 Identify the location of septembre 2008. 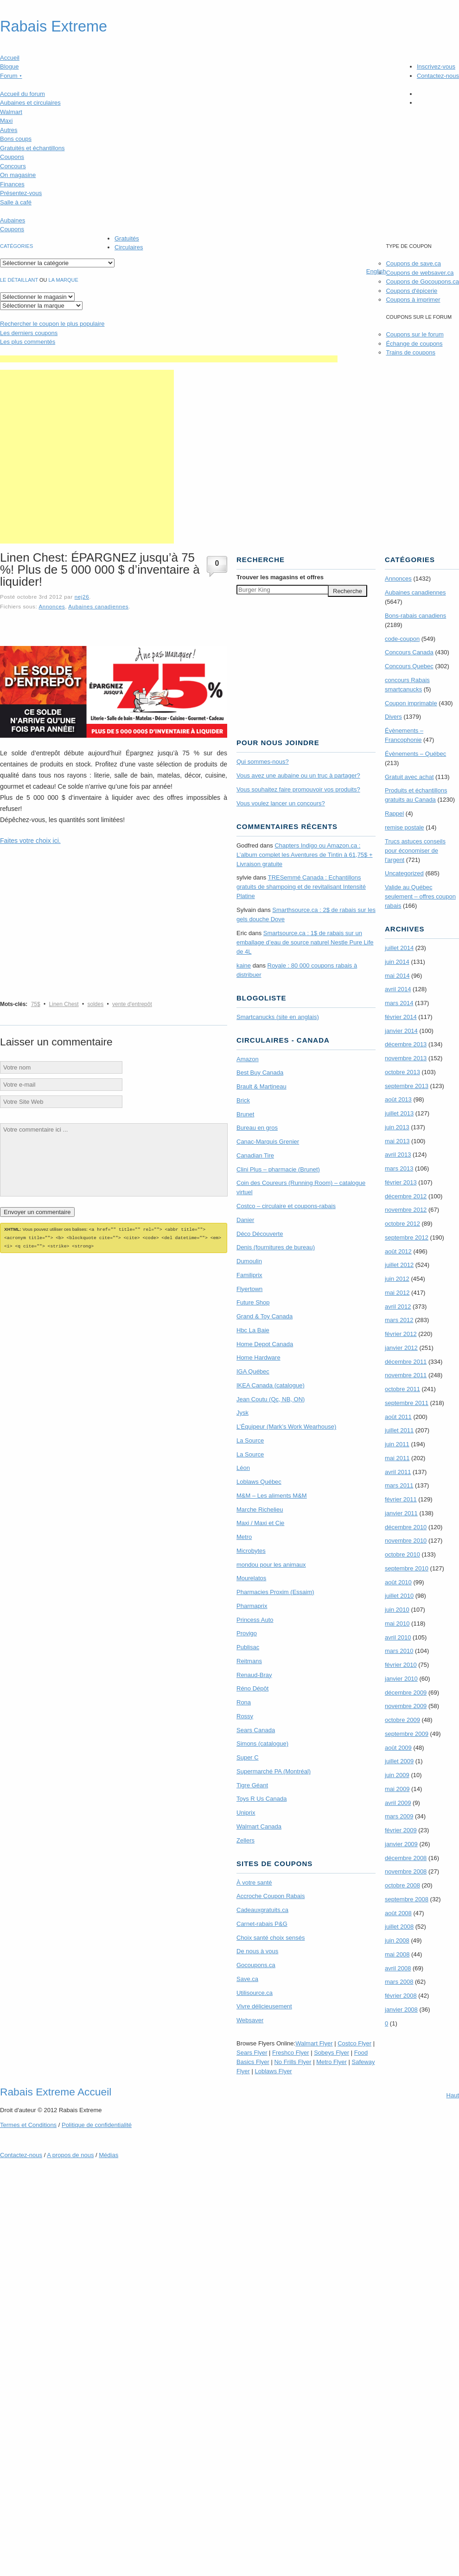
(406, 1899).